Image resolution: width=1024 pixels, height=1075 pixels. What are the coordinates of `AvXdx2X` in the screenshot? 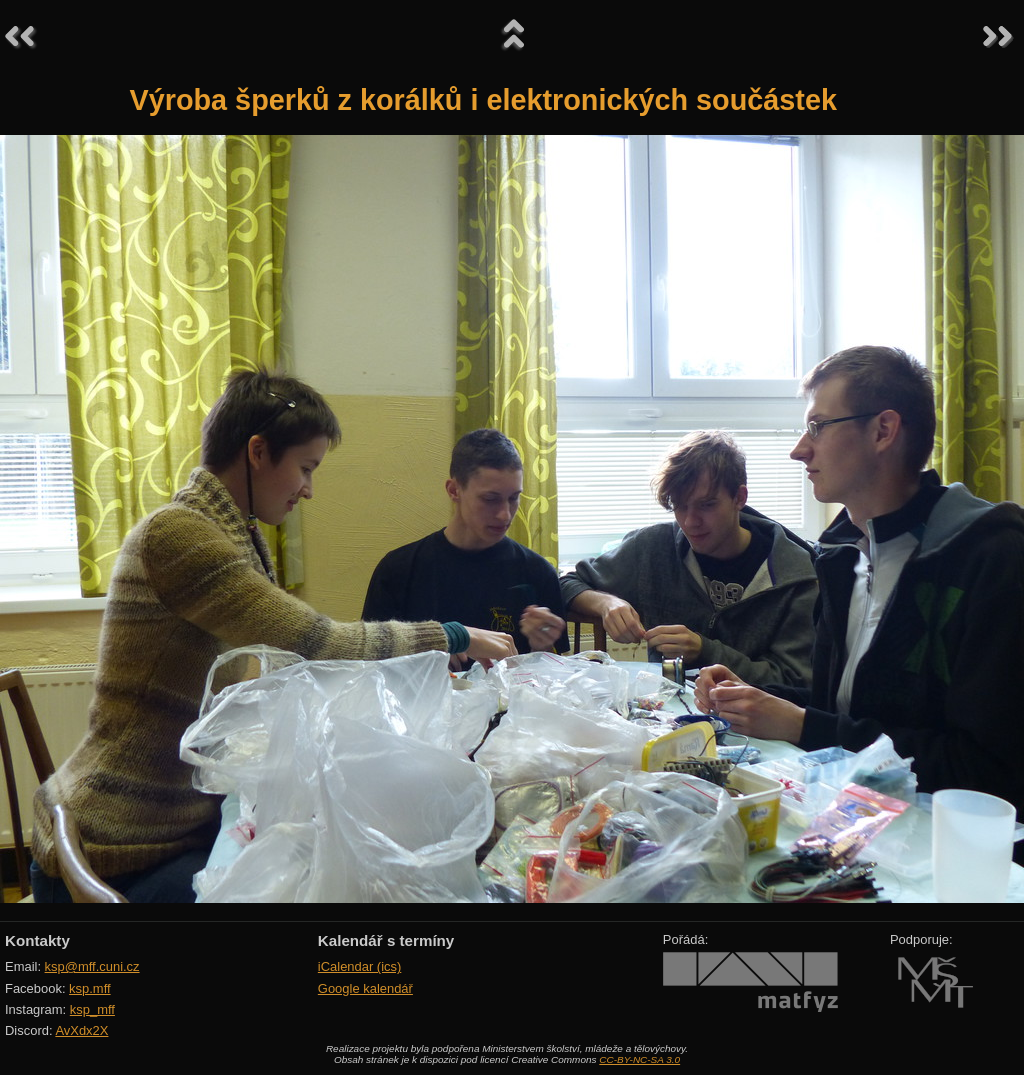 It's located at (81, 1030).